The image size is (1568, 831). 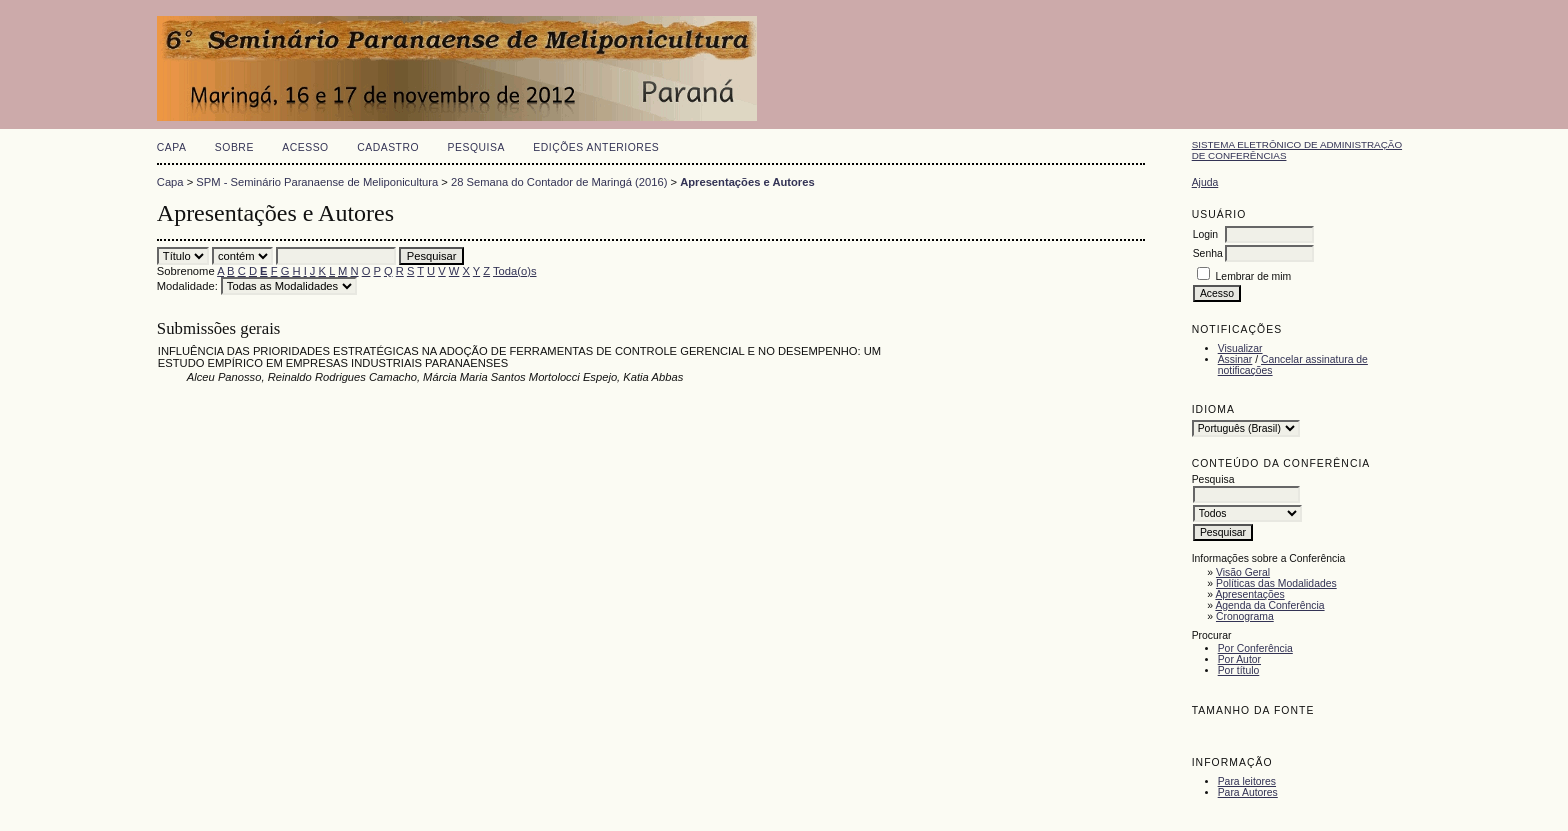 I want to click on Cadastro, so click(x=388, y=147).